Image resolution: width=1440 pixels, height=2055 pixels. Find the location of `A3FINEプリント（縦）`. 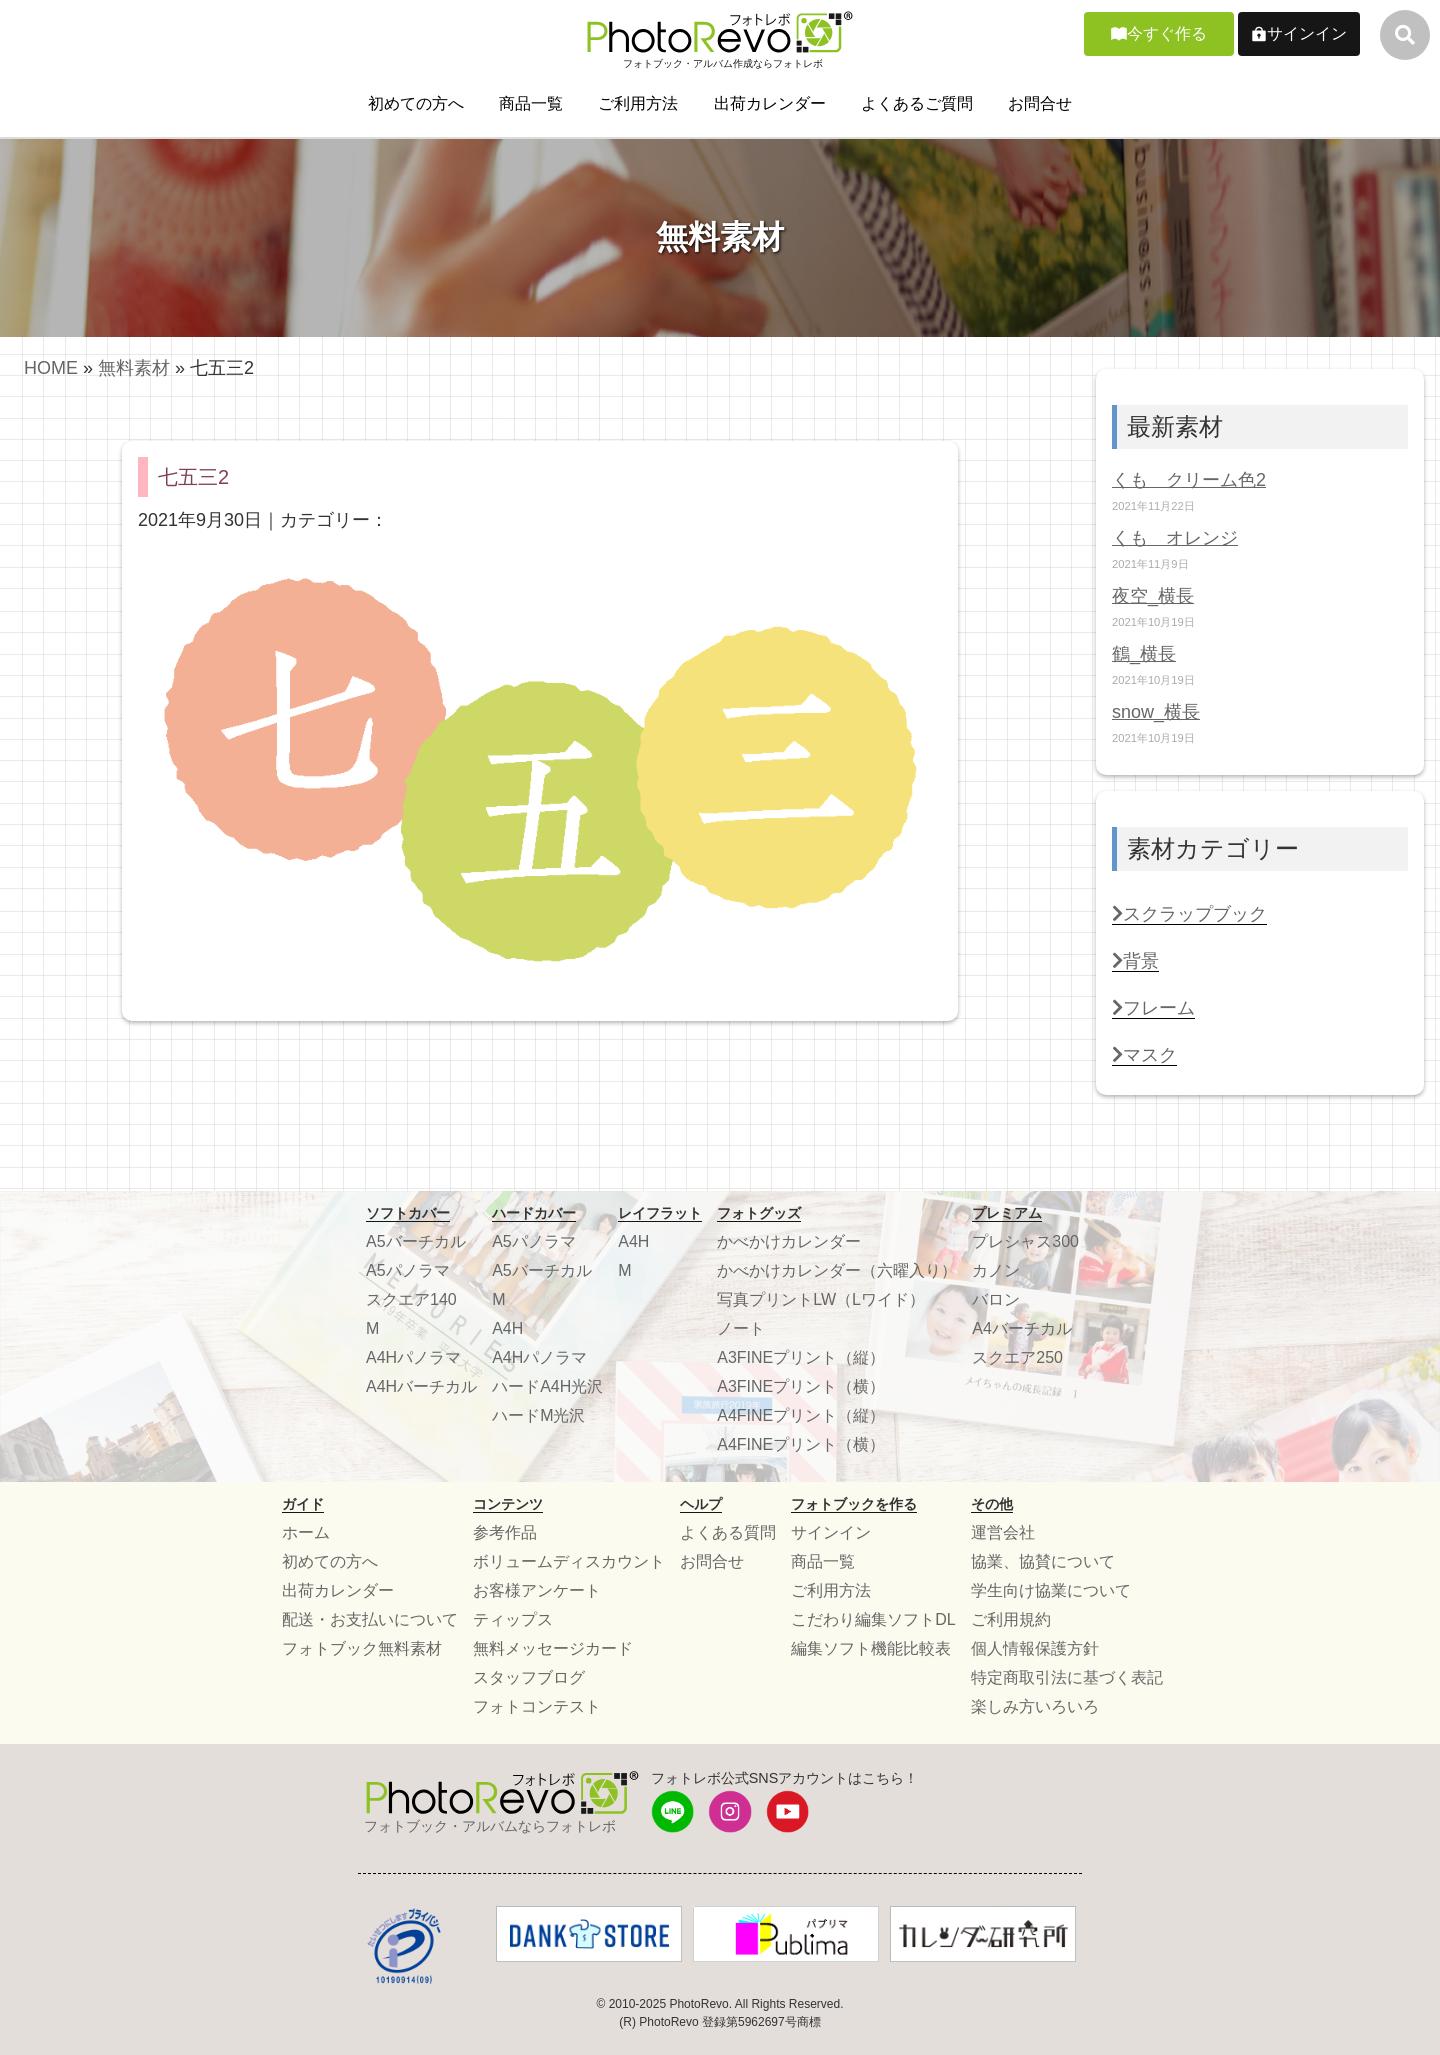

A3FINEプリント（縦） is located at coordinates (801, 1357).